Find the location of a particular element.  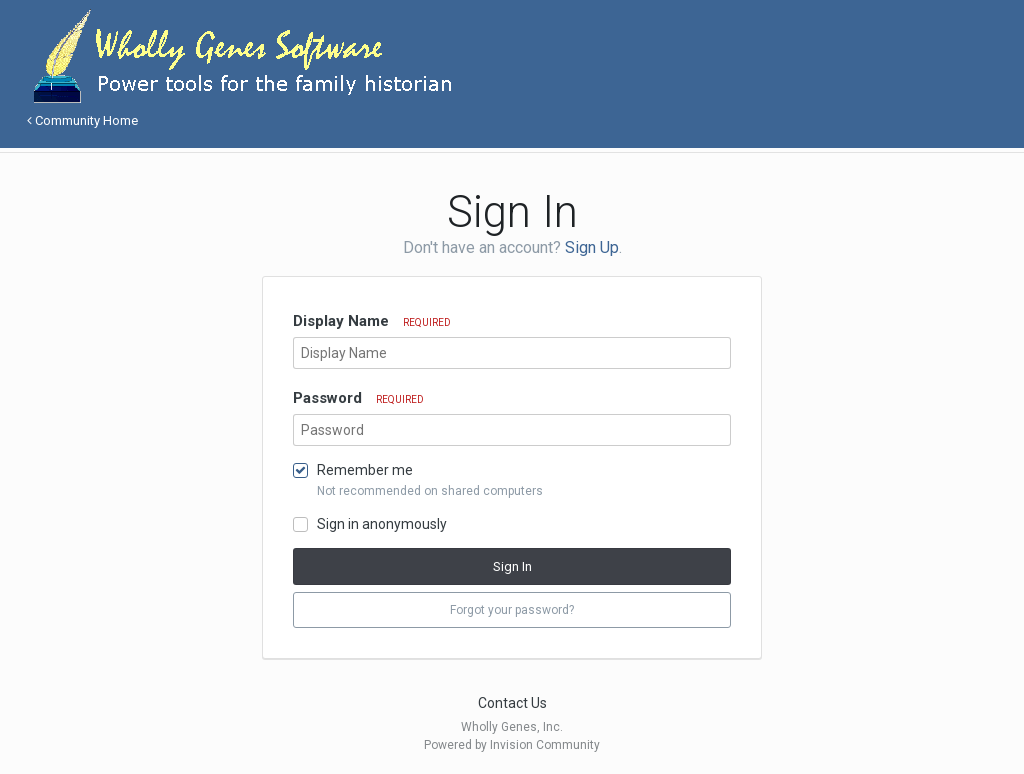

Powered by Invision Community is located at coordinates (512, 745).